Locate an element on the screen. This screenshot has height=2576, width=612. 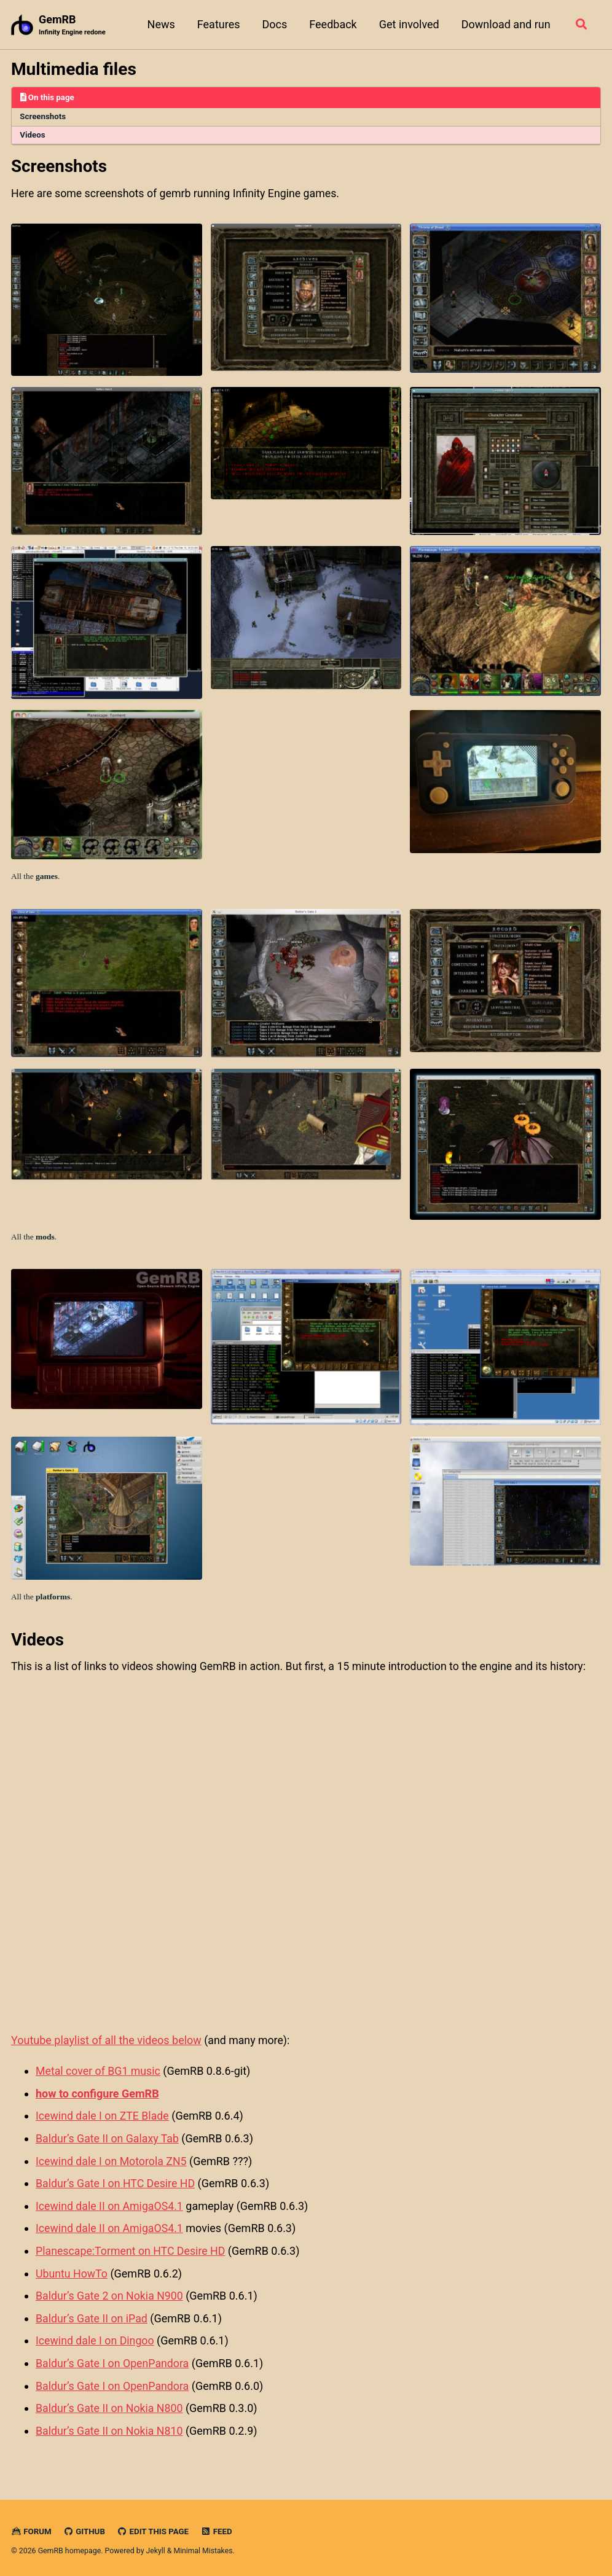
Icewind dale I on Motorola ZN5 is located at coordinates (112, 2162).